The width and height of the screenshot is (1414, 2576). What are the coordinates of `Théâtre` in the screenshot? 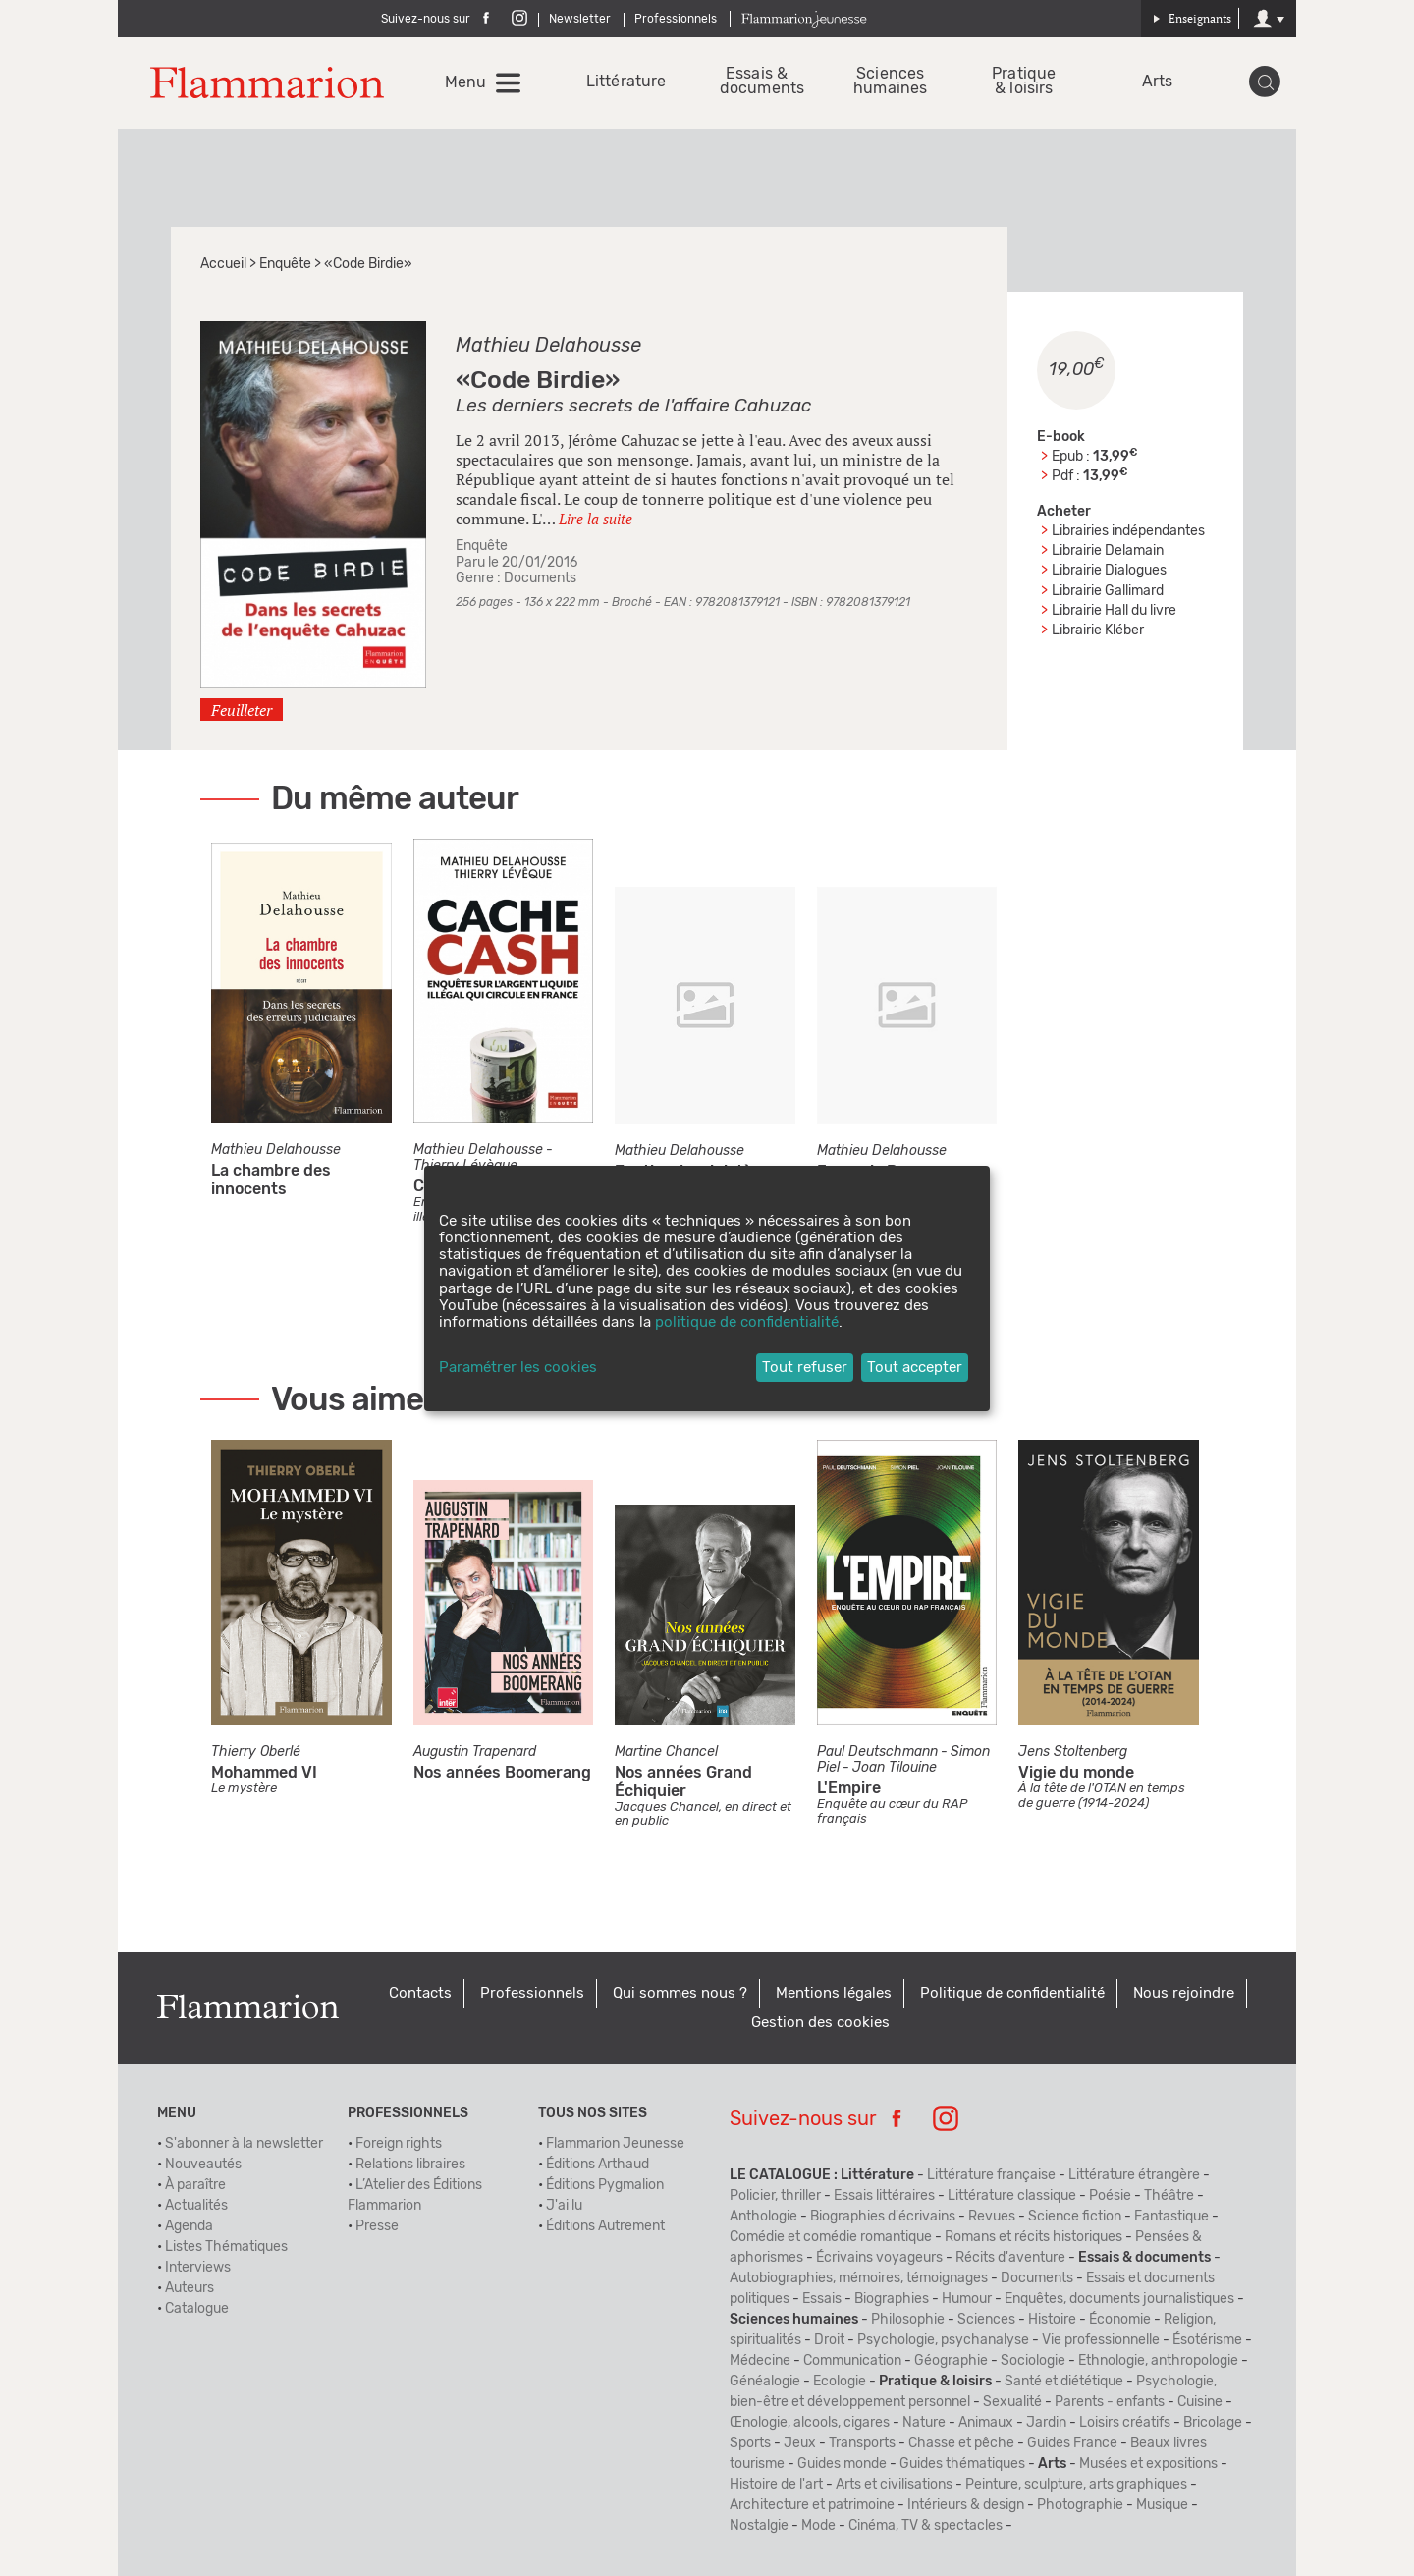 It's located at (1169, 2196).